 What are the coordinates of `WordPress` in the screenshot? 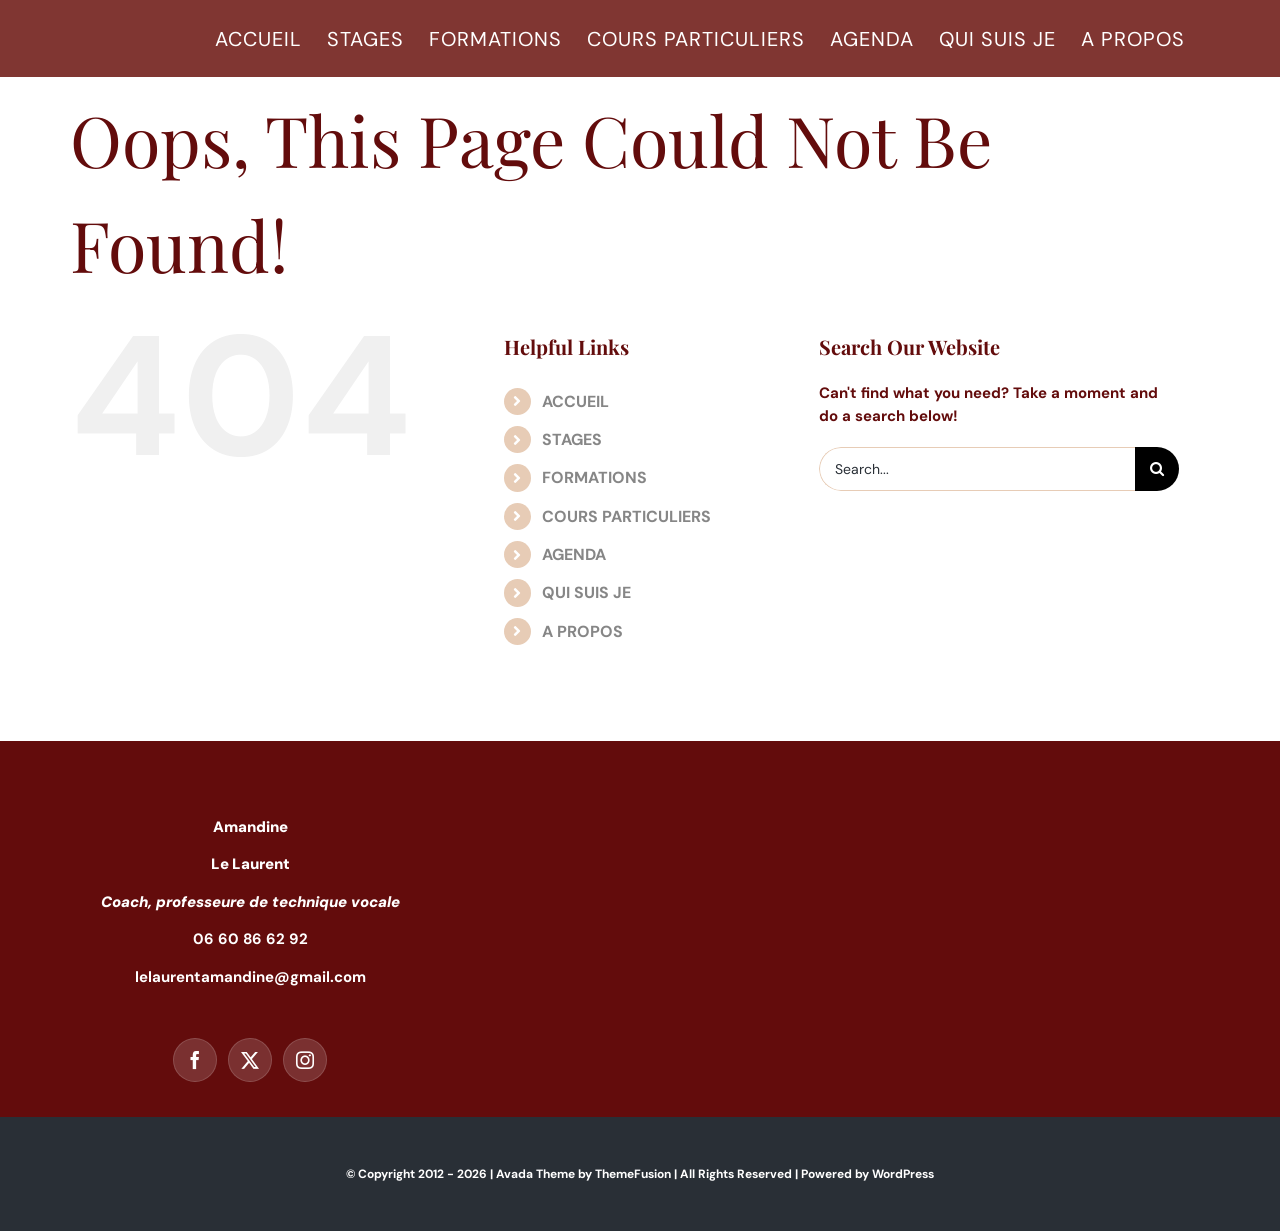 It's located at (903, 1174).